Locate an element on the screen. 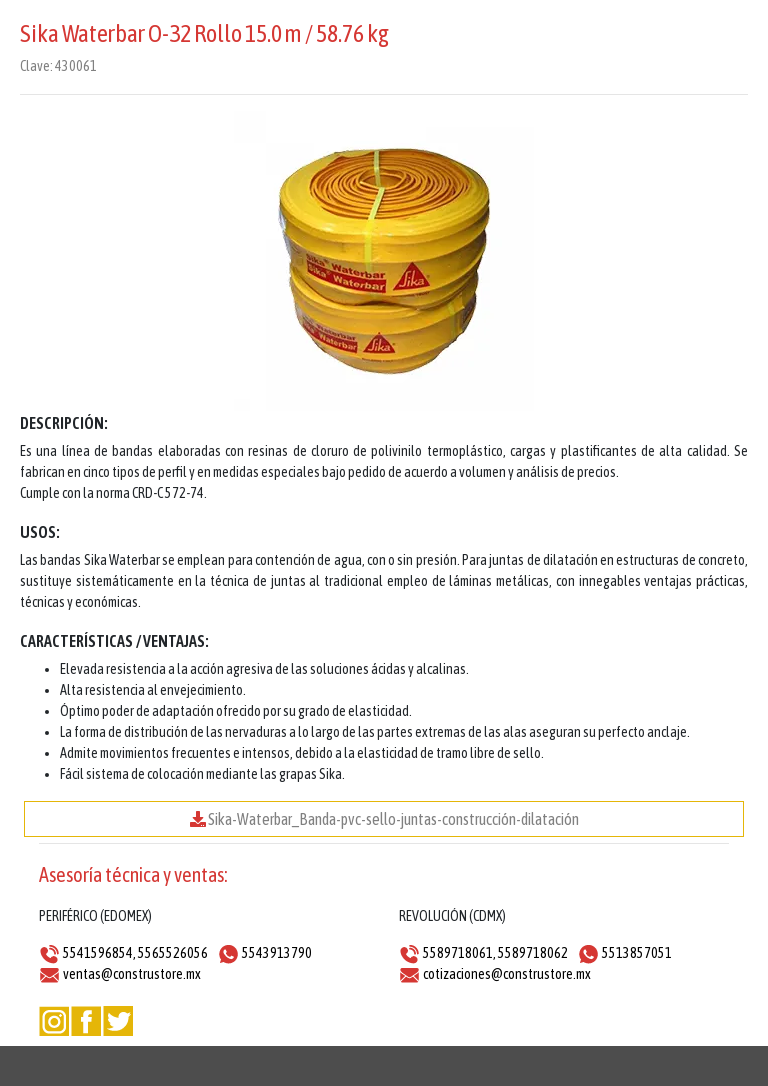 The image size is (768, 1086). 5589718061, is located at coordinates (459, 953).